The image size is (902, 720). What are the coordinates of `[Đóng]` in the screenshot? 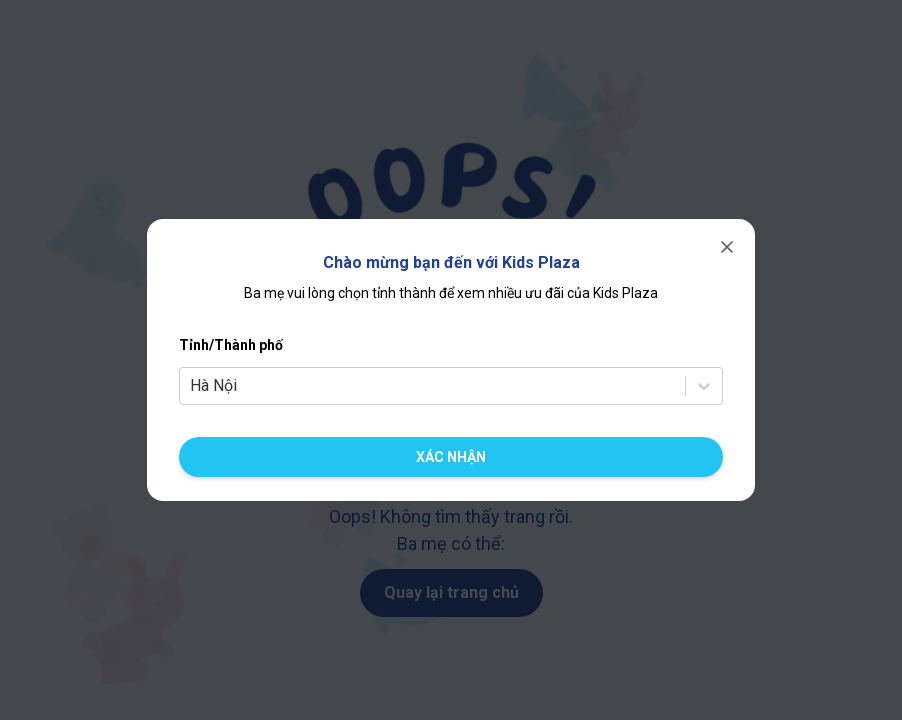 It's located at (727, 247).